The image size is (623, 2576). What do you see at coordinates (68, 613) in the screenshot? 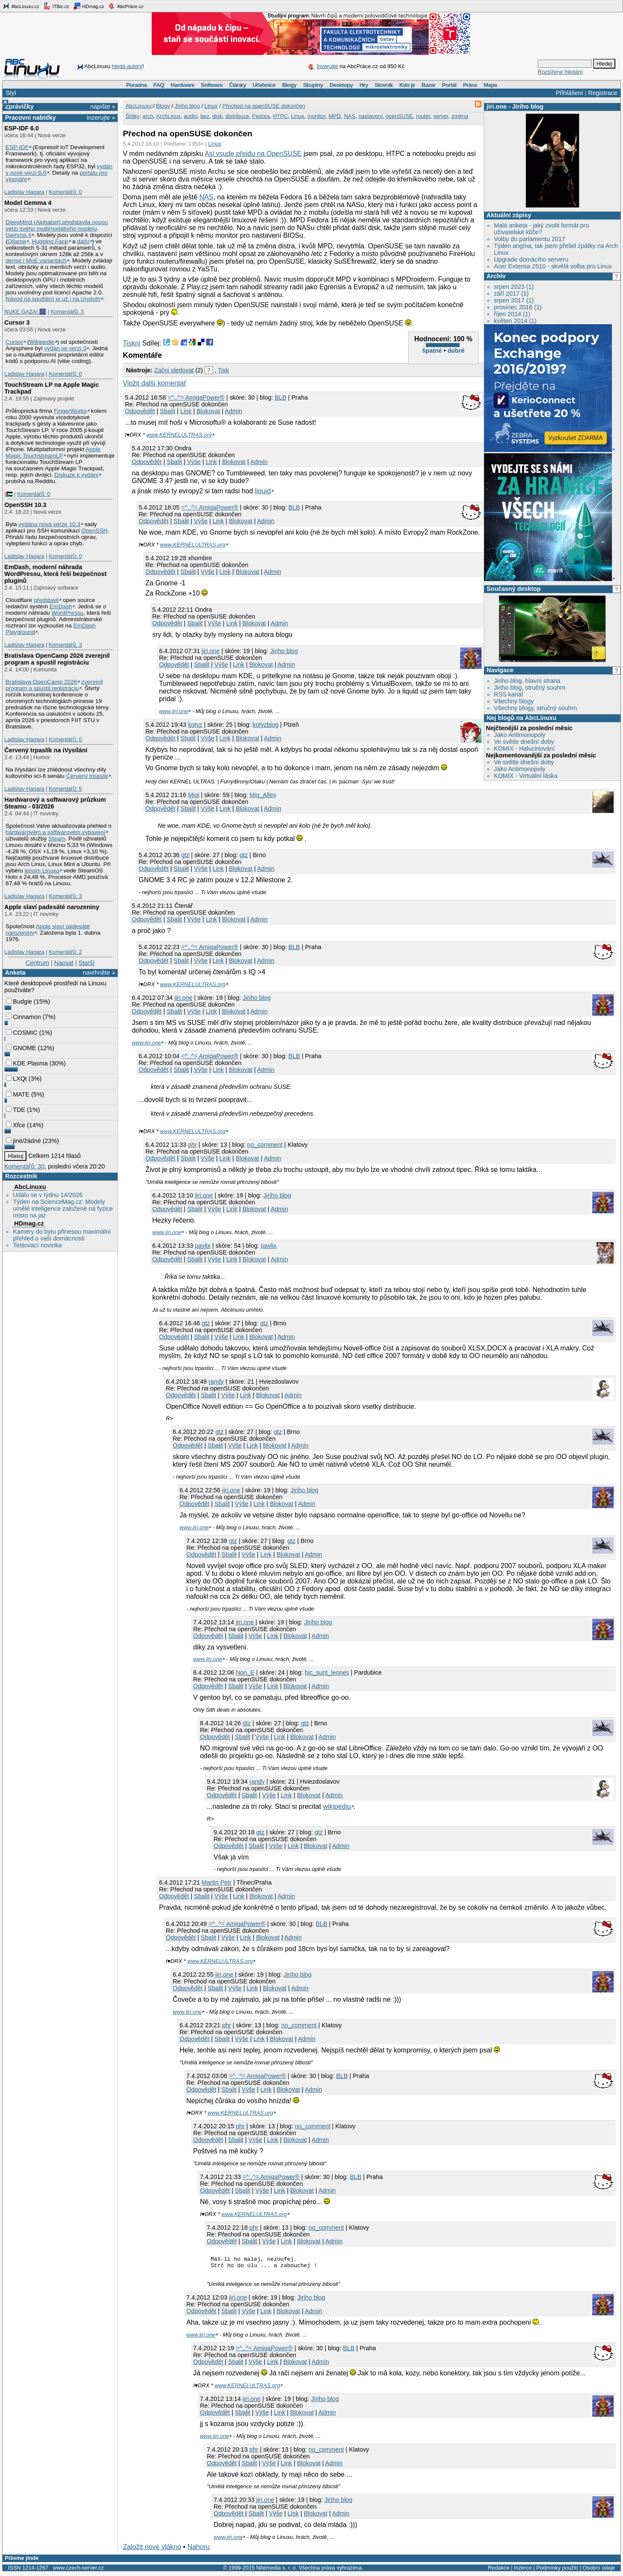
I see `WordPressu` at bounding box center [68, 613].